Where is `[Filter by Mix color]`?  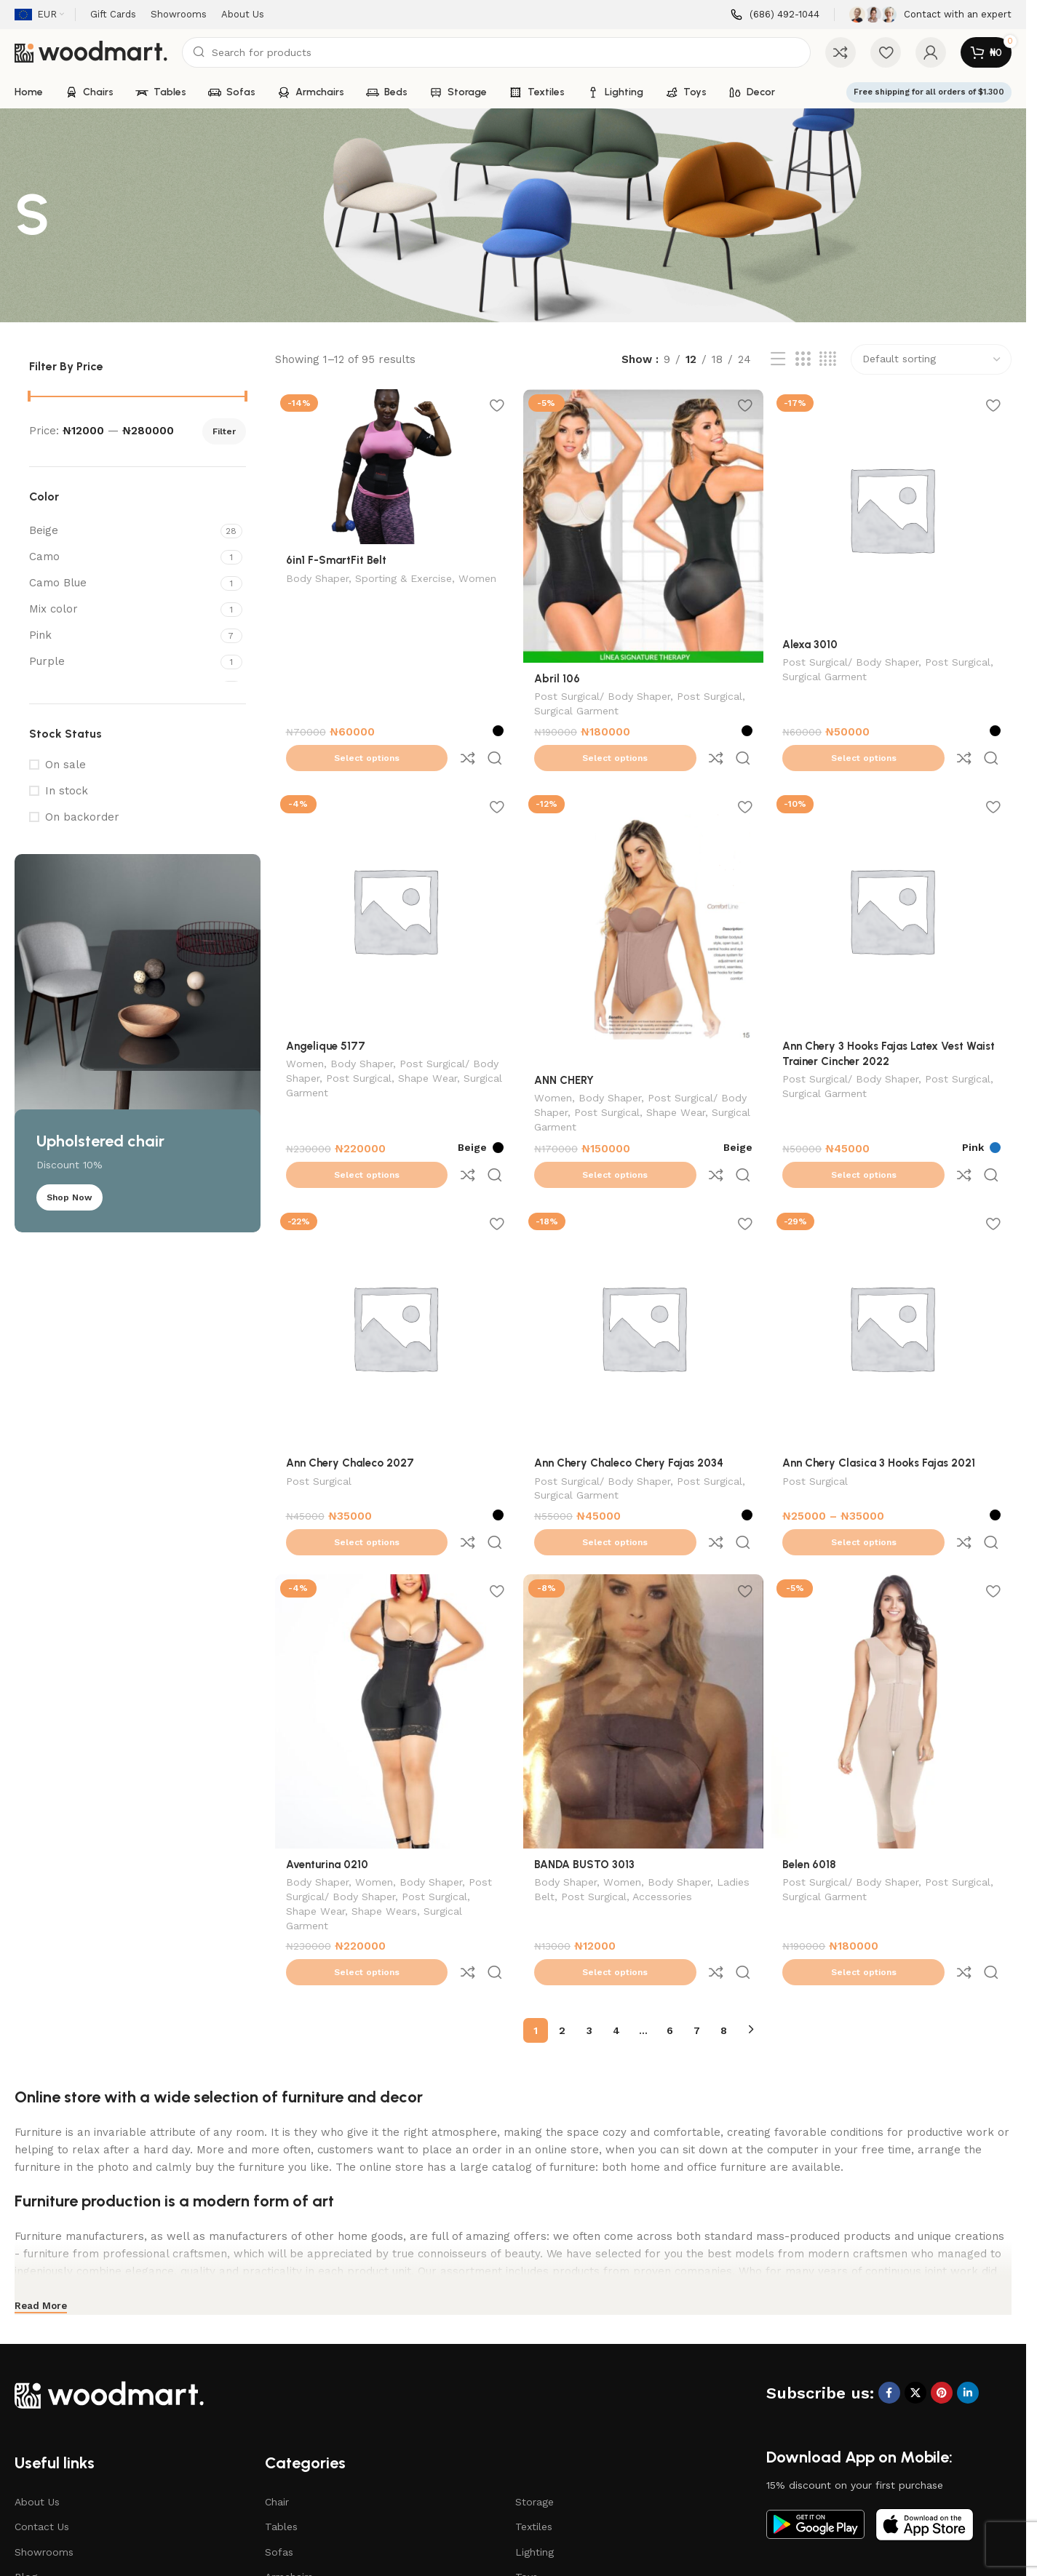
[Filter by Mix color] is located at coordinates (123, 609).